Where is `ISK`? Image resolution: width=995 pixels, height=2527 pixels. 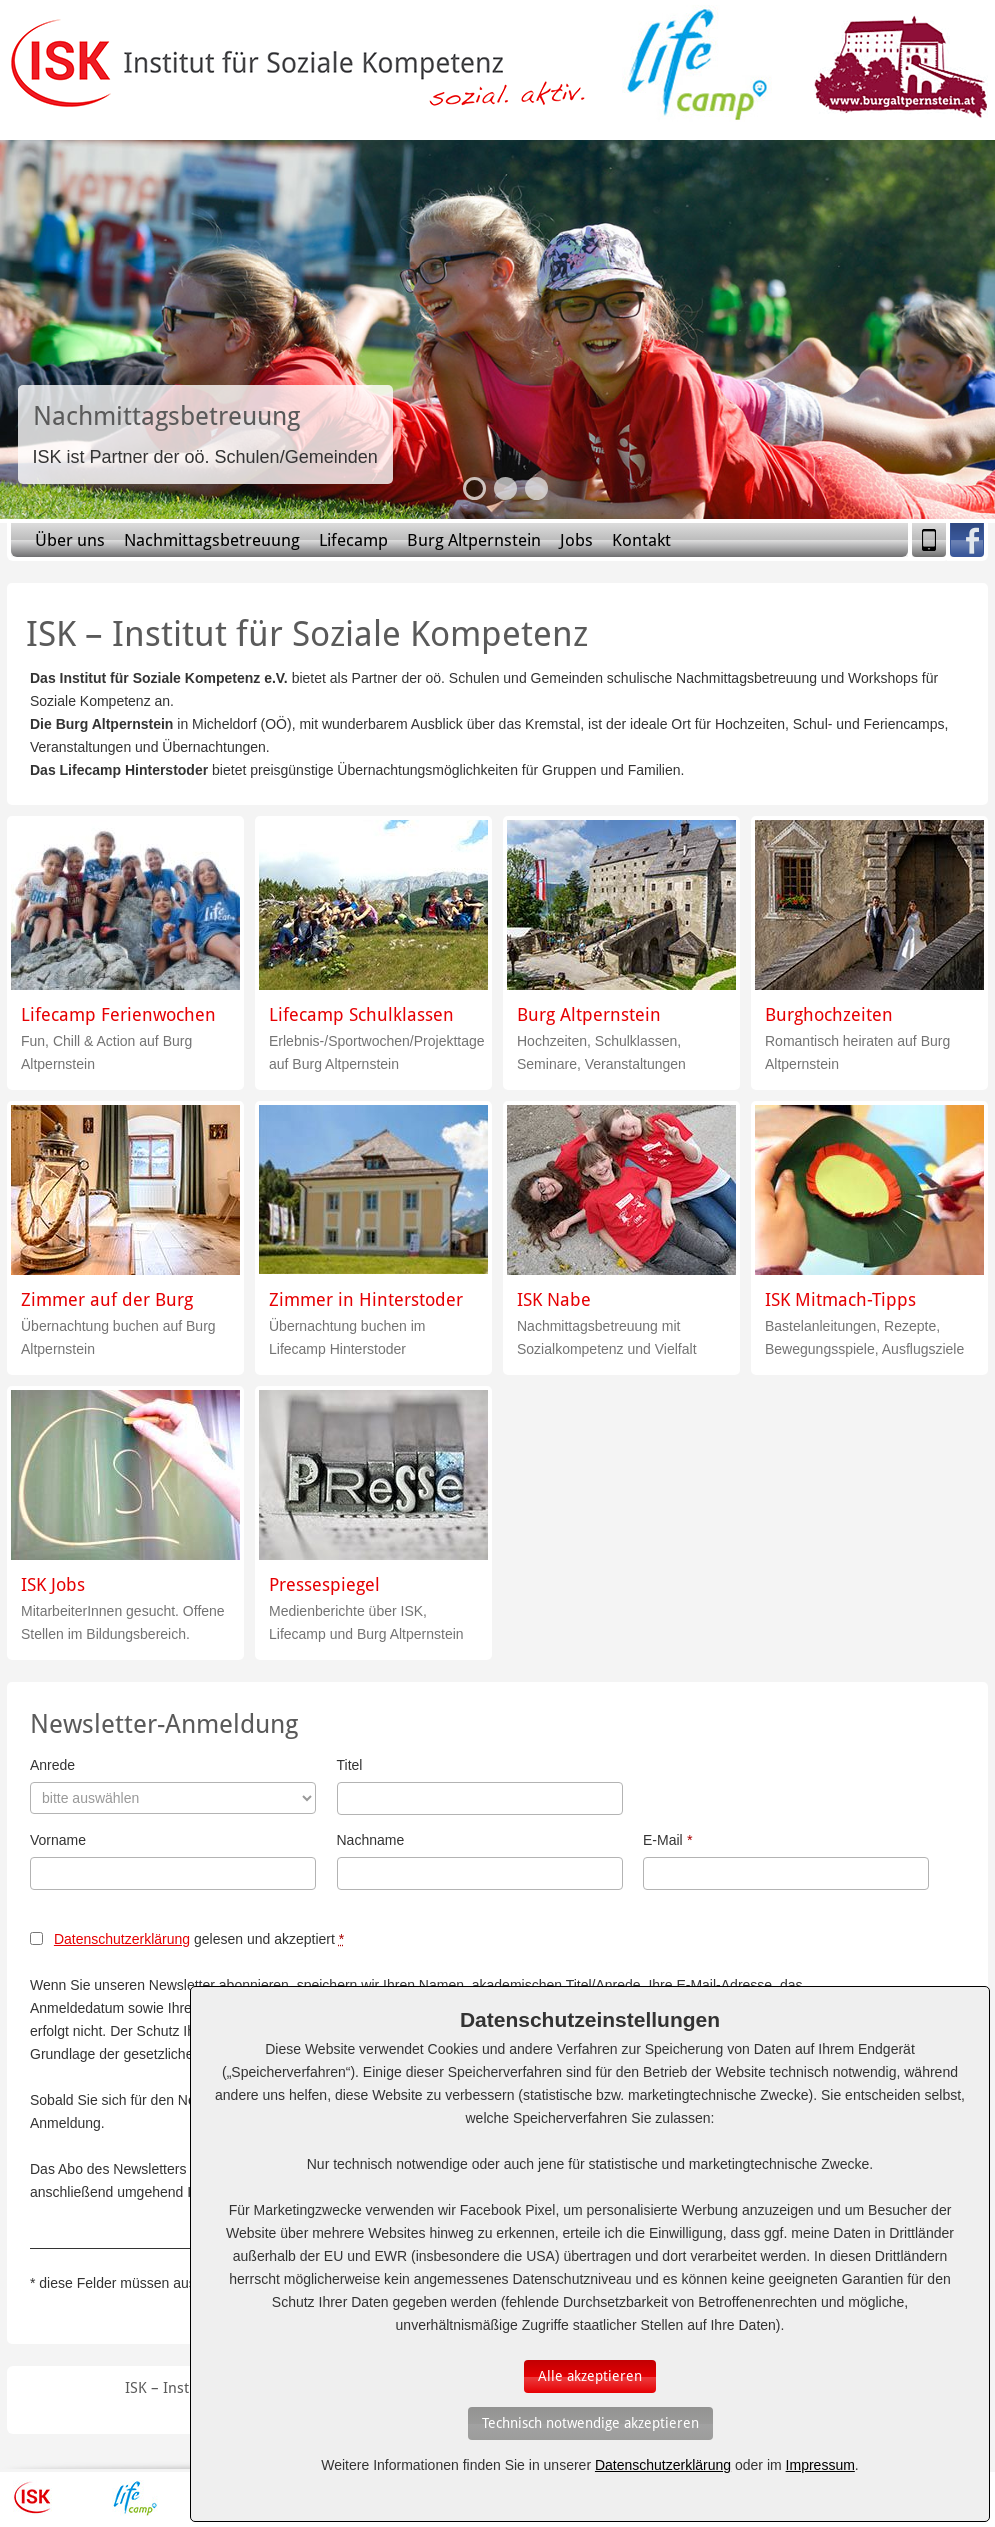
ISK is located at coordinates (32, 2498).